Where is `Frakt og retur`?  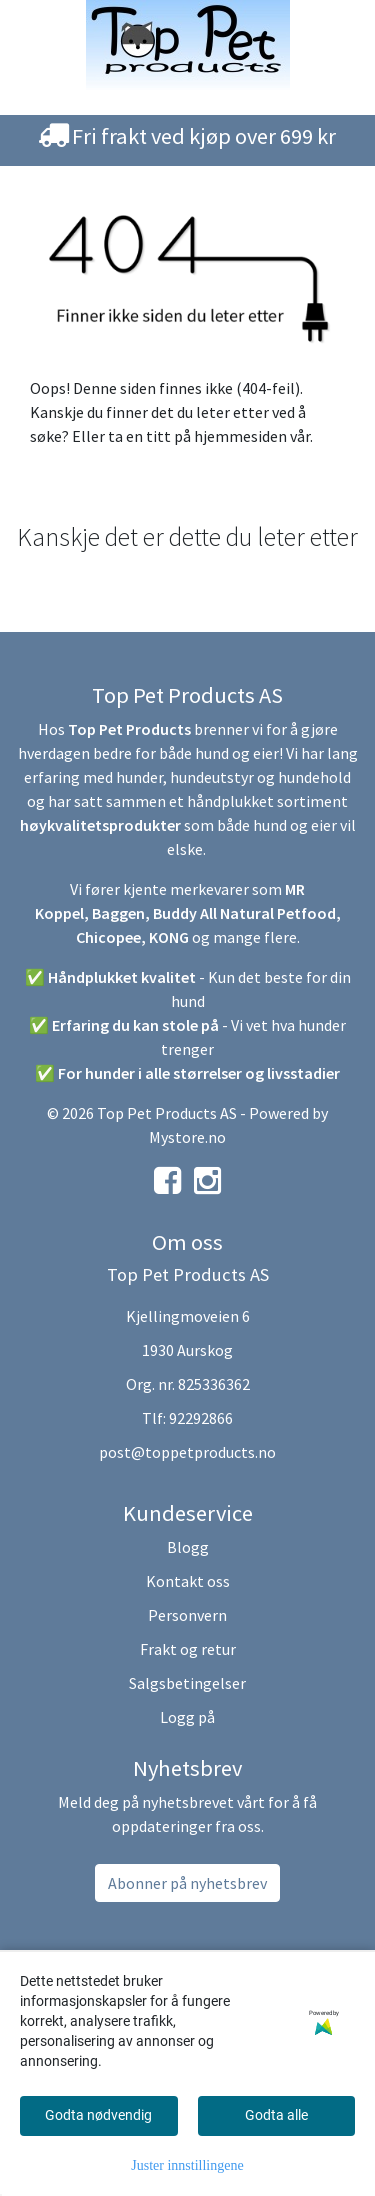
Frakt og retur is located at coordinates (188, 1649).